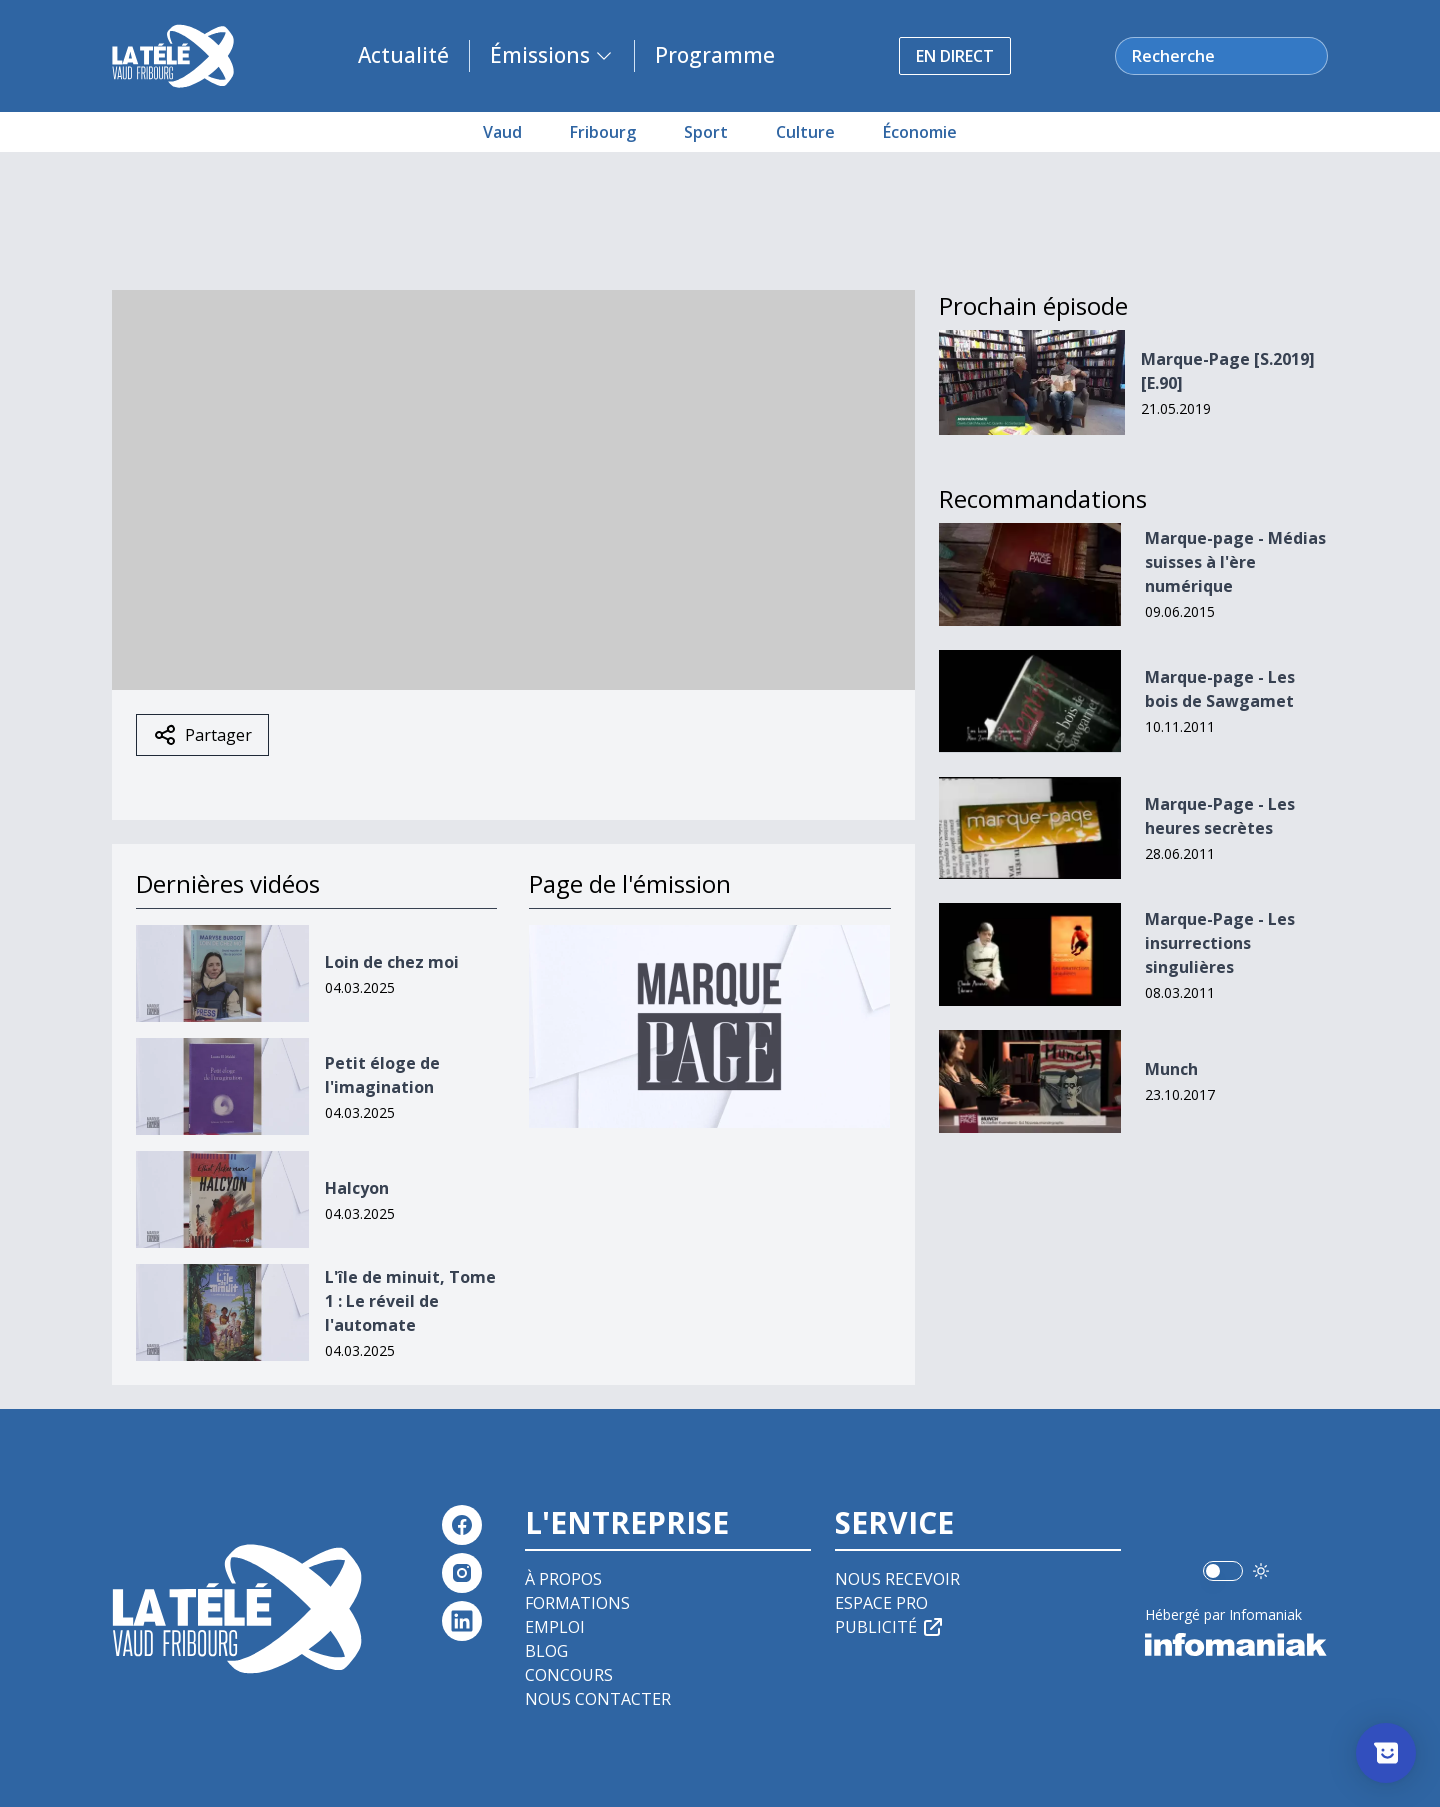 The height and width of the screenshot is (1807, 1440). Describe the element at coordinates (392, 962) in the screenshot. I see `Loin de chez moi` at that location.